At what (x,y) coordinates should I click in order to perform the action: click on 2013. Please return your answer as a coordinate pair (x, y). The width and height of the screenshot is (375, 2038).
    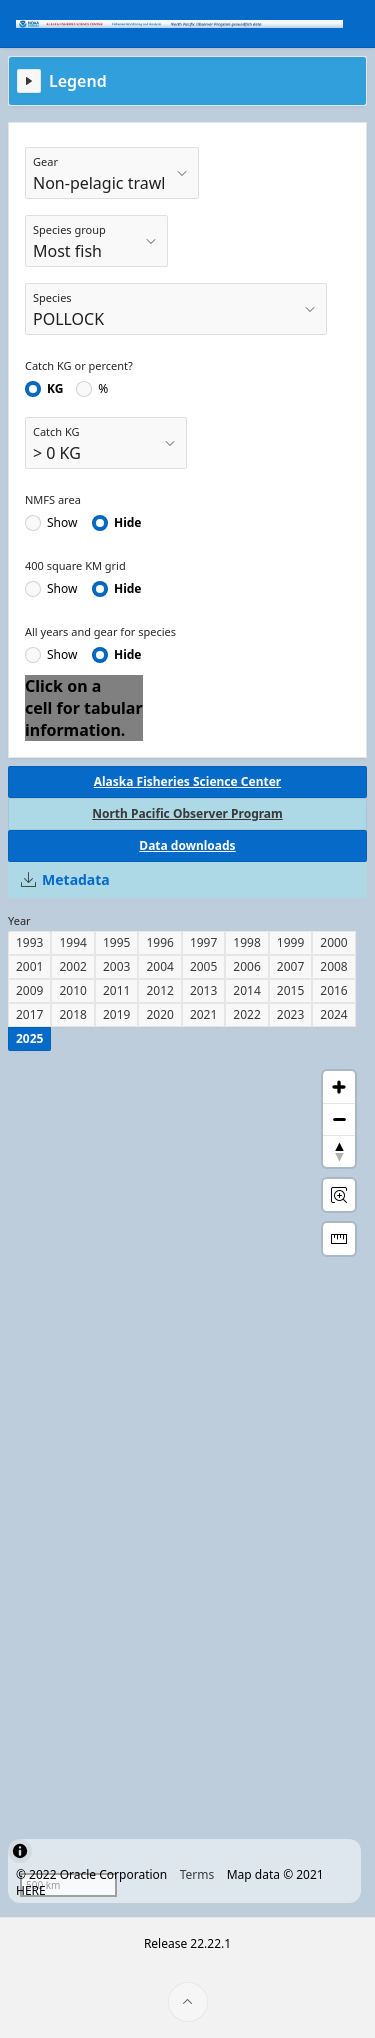
    Looking at the image, I should click on (203, 990).